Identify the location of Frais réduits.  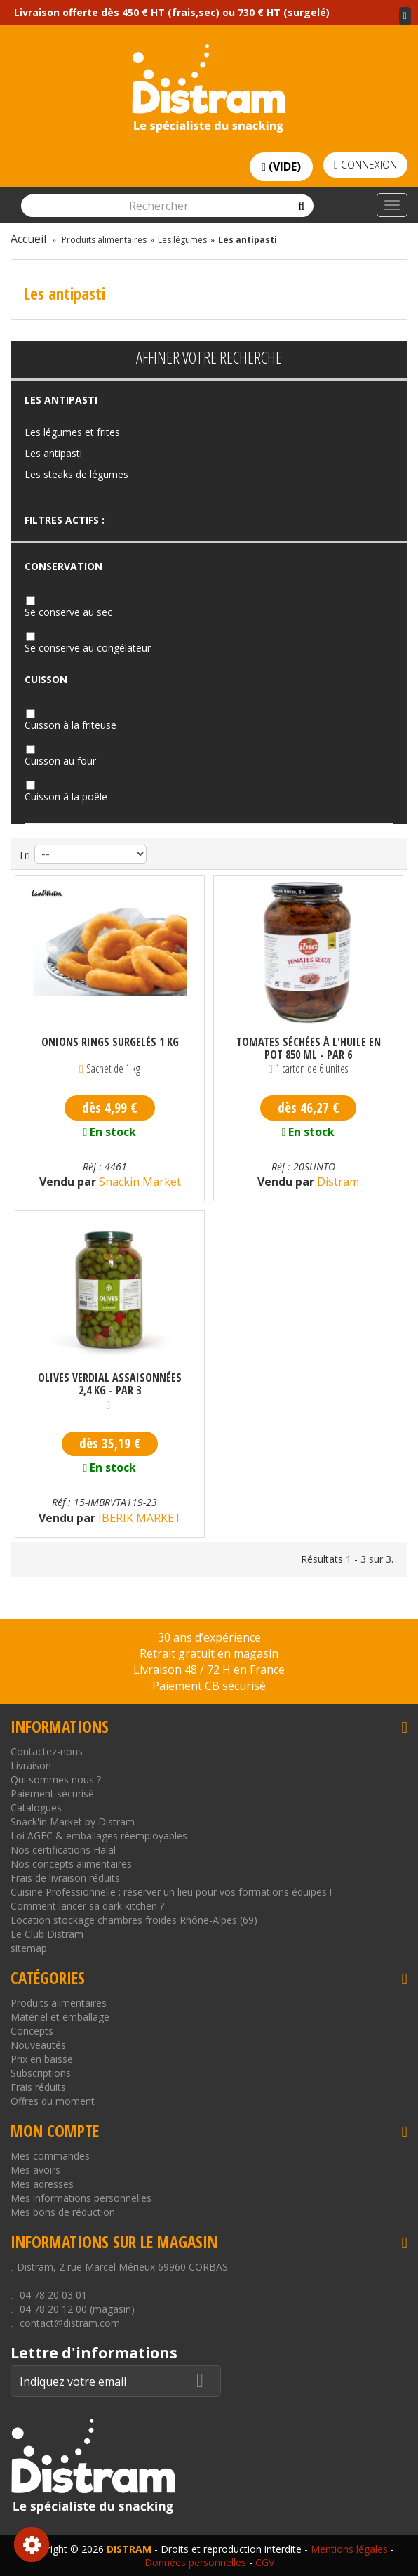
(38, 2087).